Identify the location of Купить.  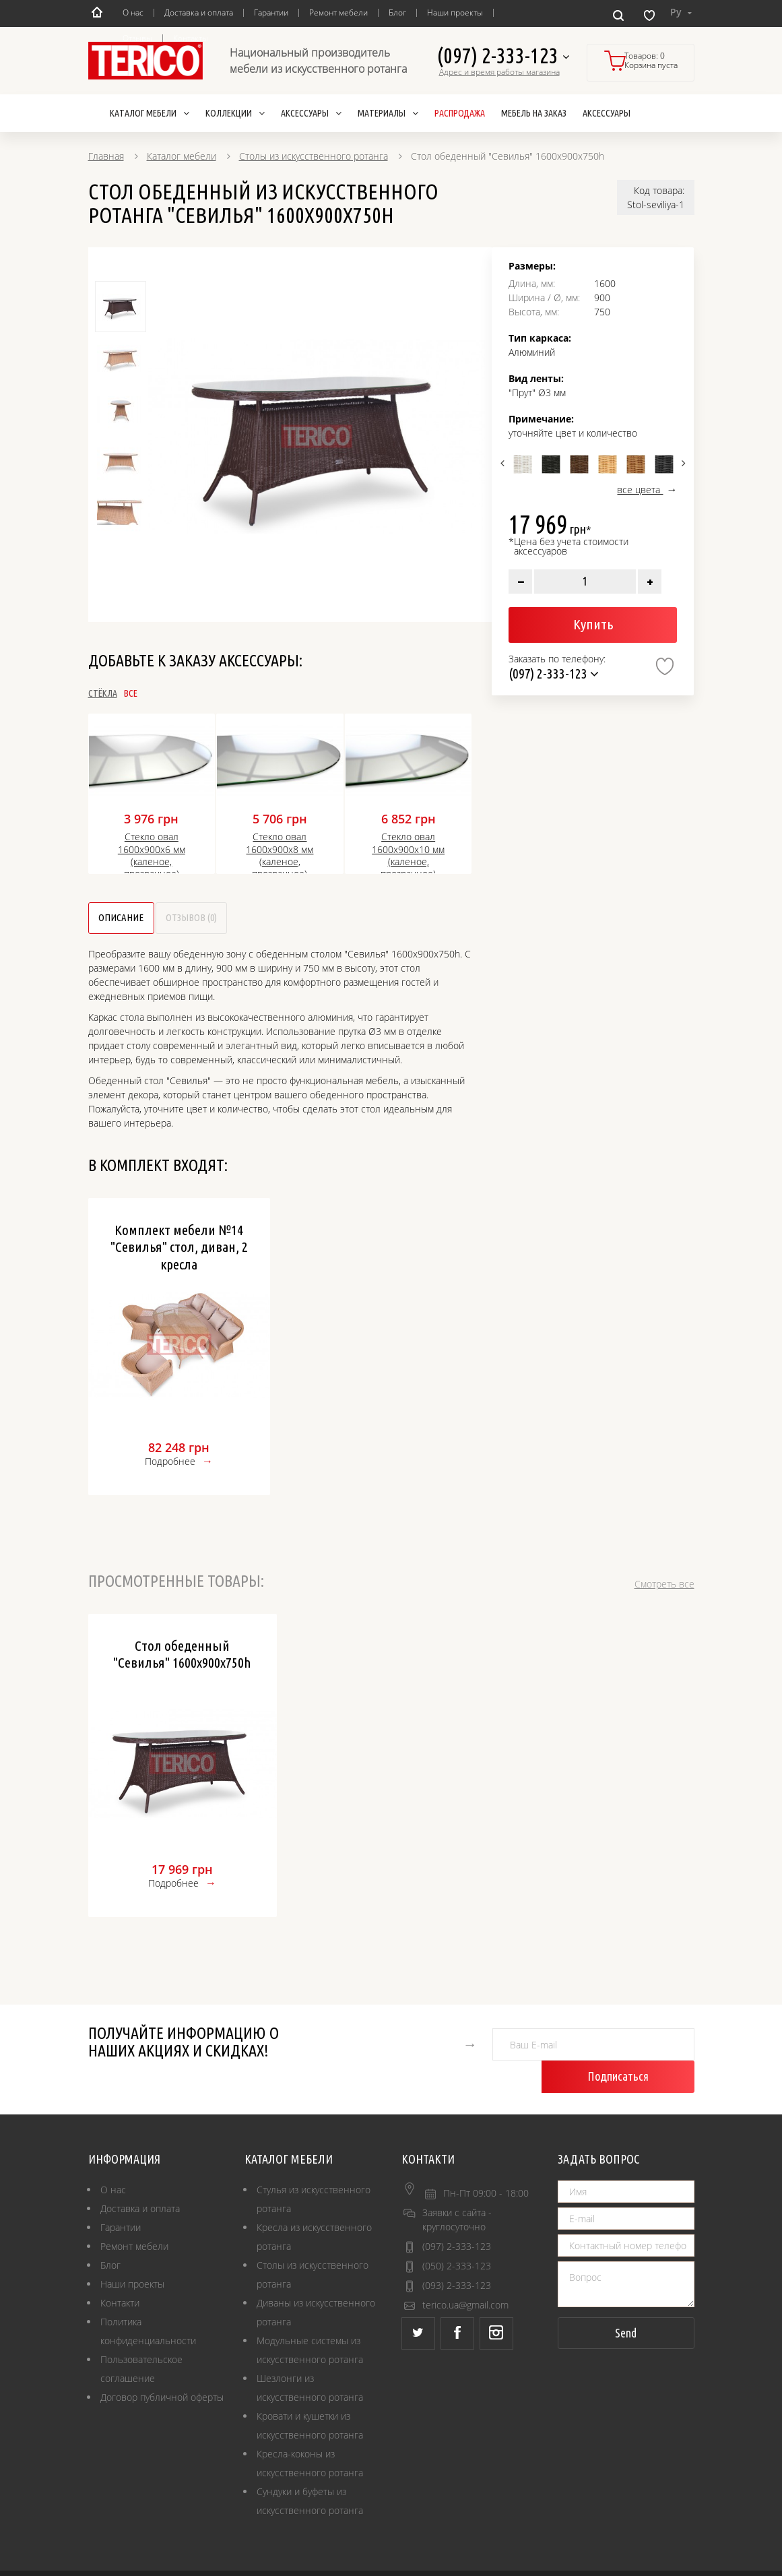
(593, 624).